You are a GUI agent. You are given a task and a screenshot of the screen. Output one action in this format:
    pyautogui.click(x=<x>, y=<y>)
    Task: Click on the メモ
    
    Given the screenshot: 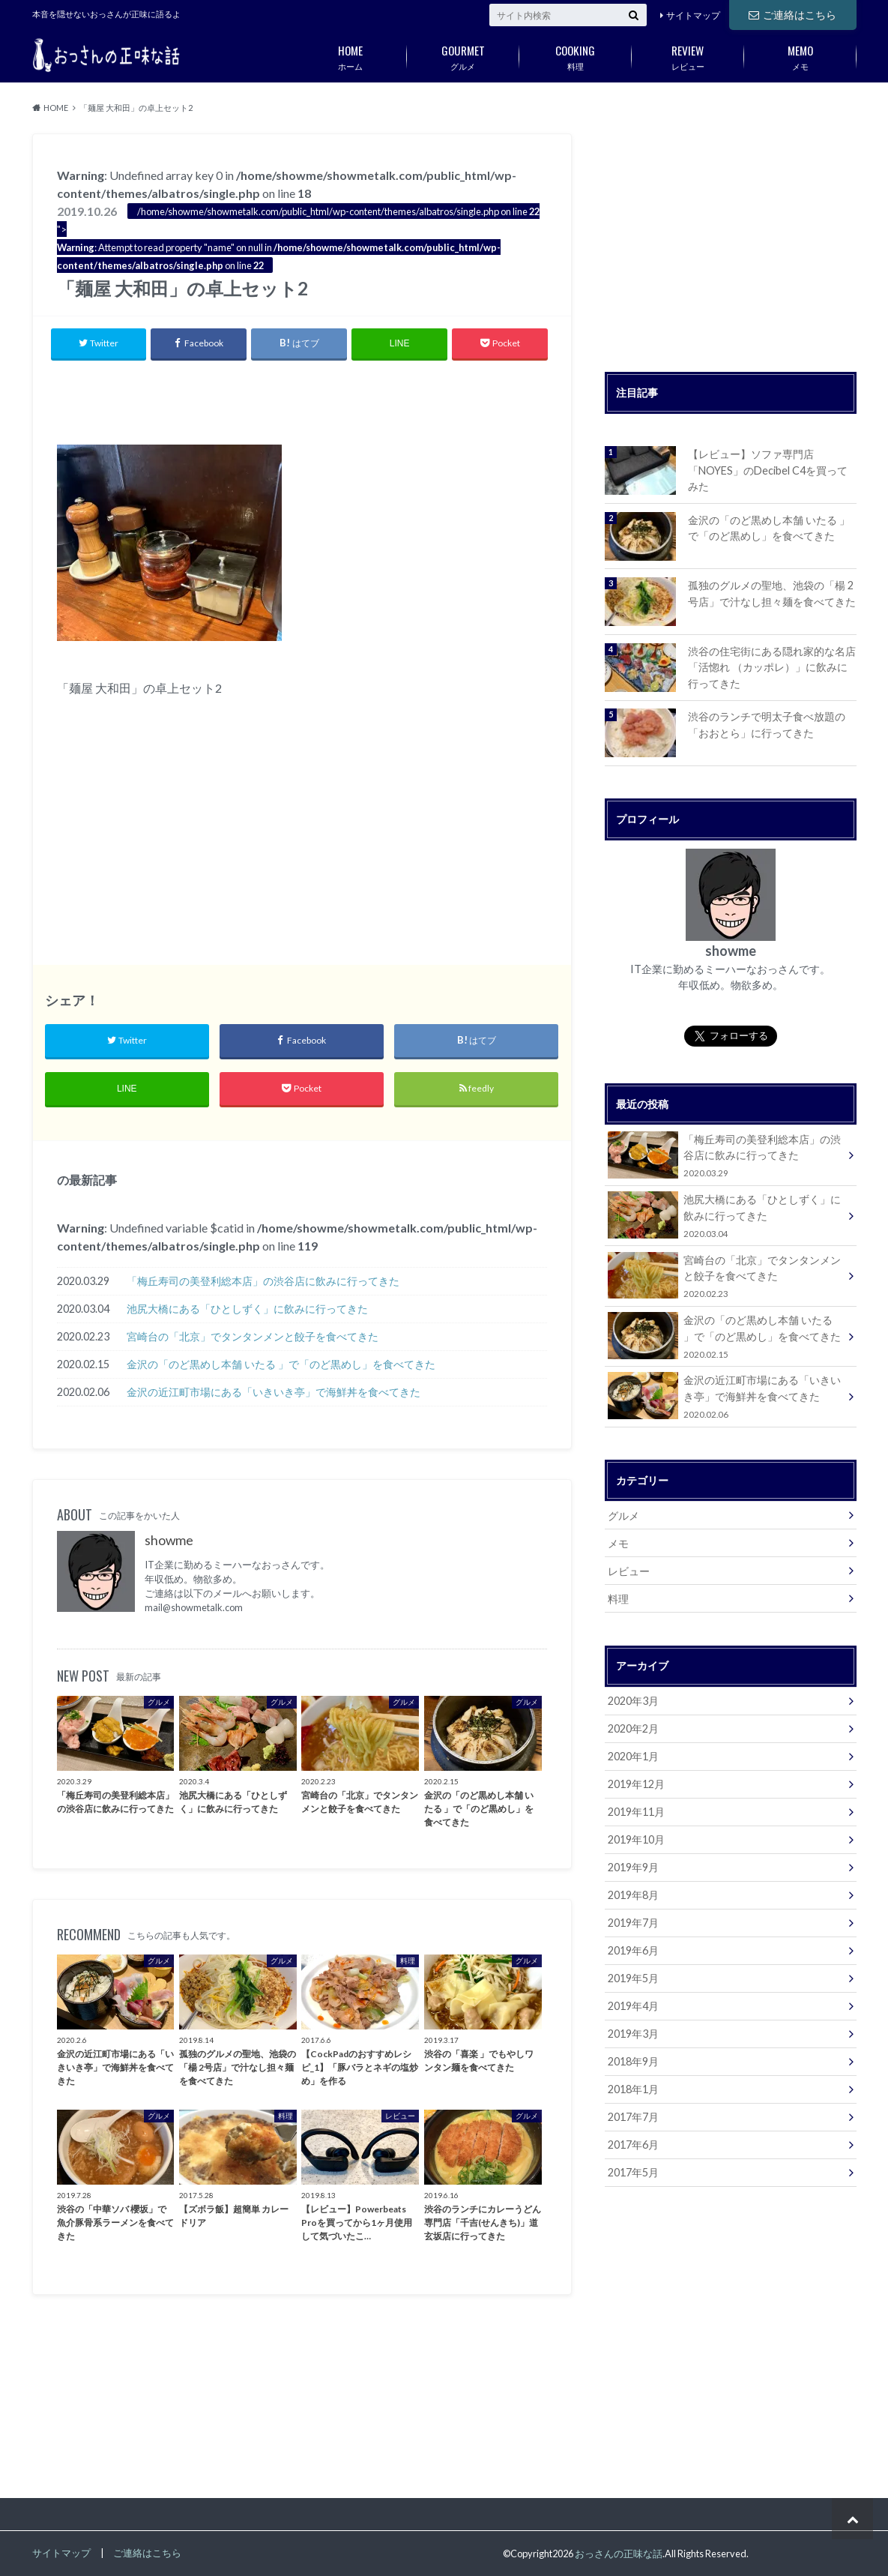 What is the action you would take?
    pyautogui.click(x=800, y=54)
    